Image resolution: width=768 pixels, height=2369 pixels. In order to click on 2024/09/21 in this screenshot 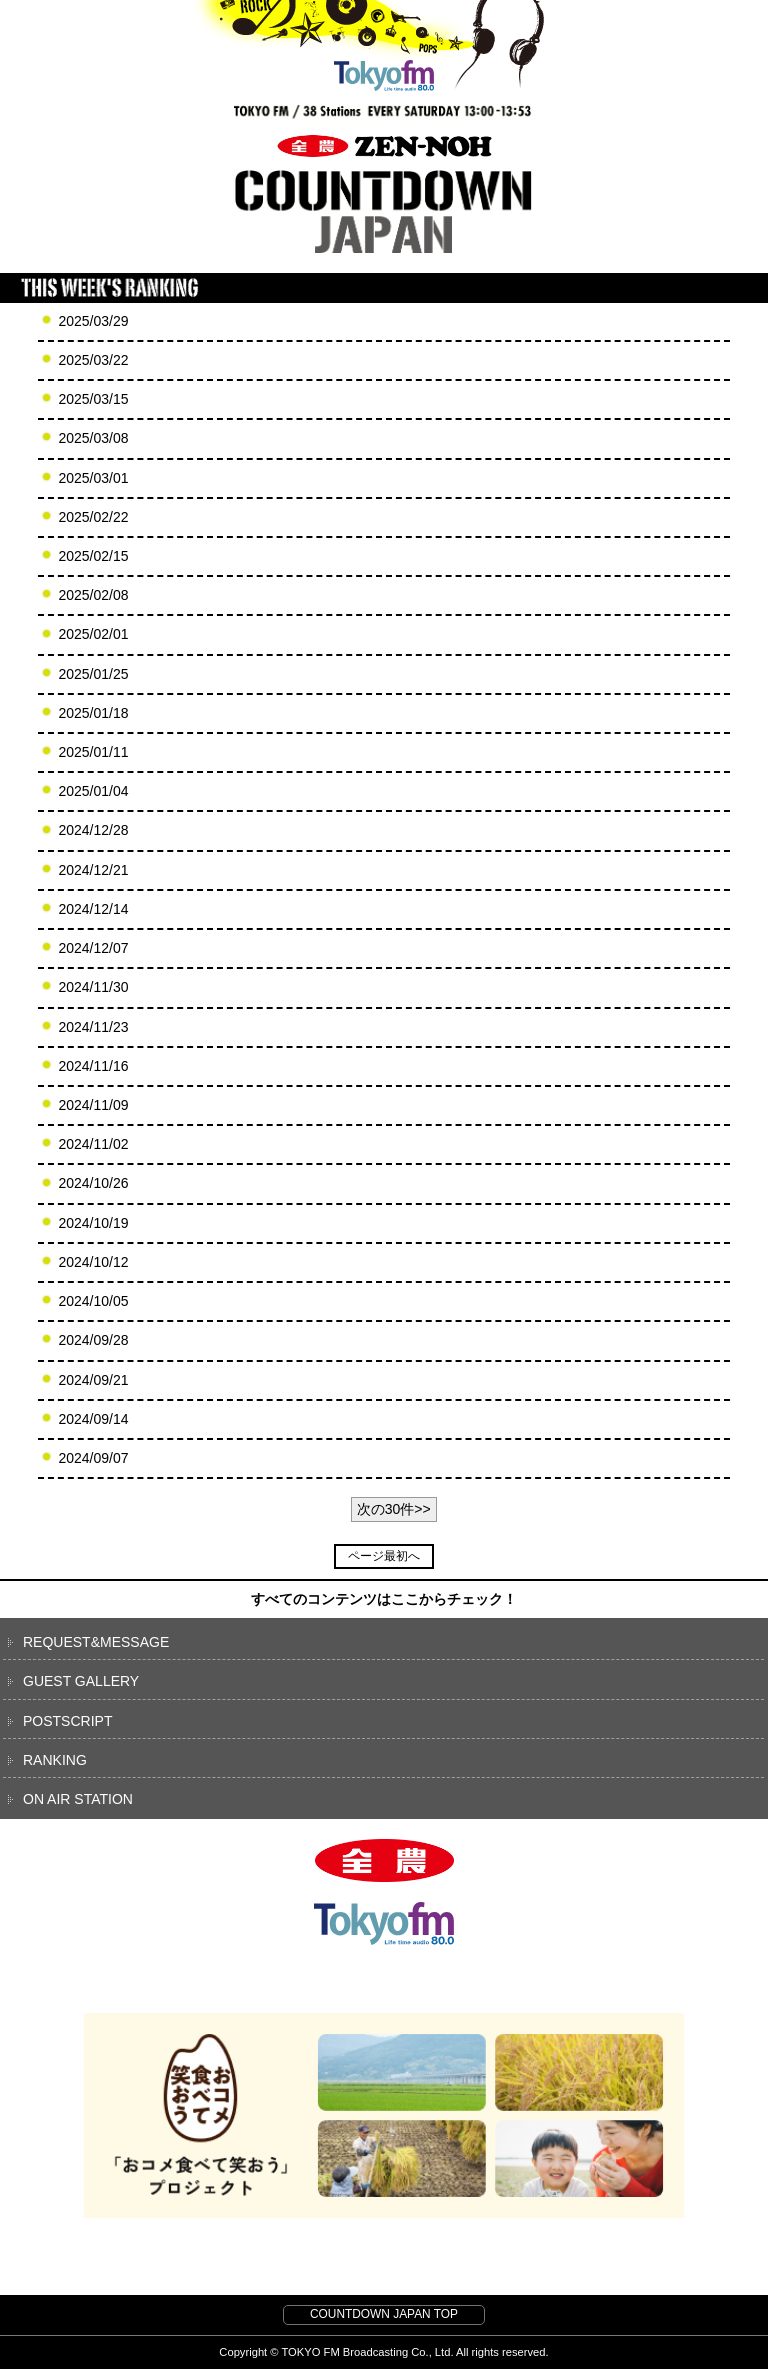, I will do `click(93, 1380)`.